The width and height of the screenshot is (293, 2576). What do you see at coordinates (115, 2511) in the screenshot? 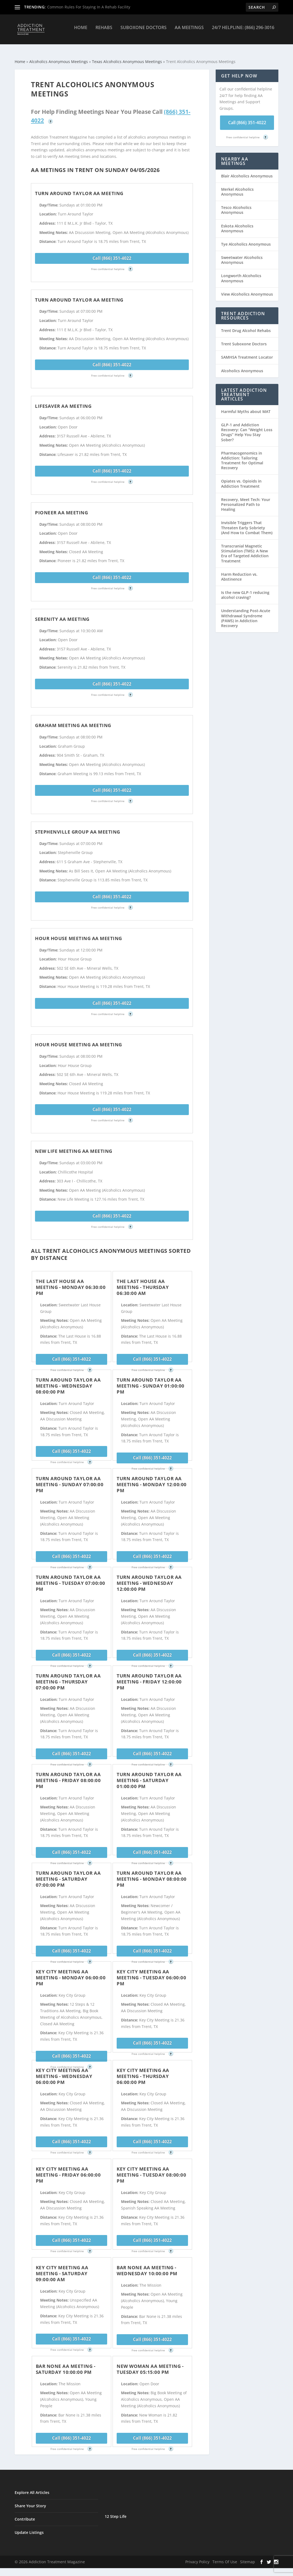
I see `12 Step Life` at bounding box center [115, 2511].